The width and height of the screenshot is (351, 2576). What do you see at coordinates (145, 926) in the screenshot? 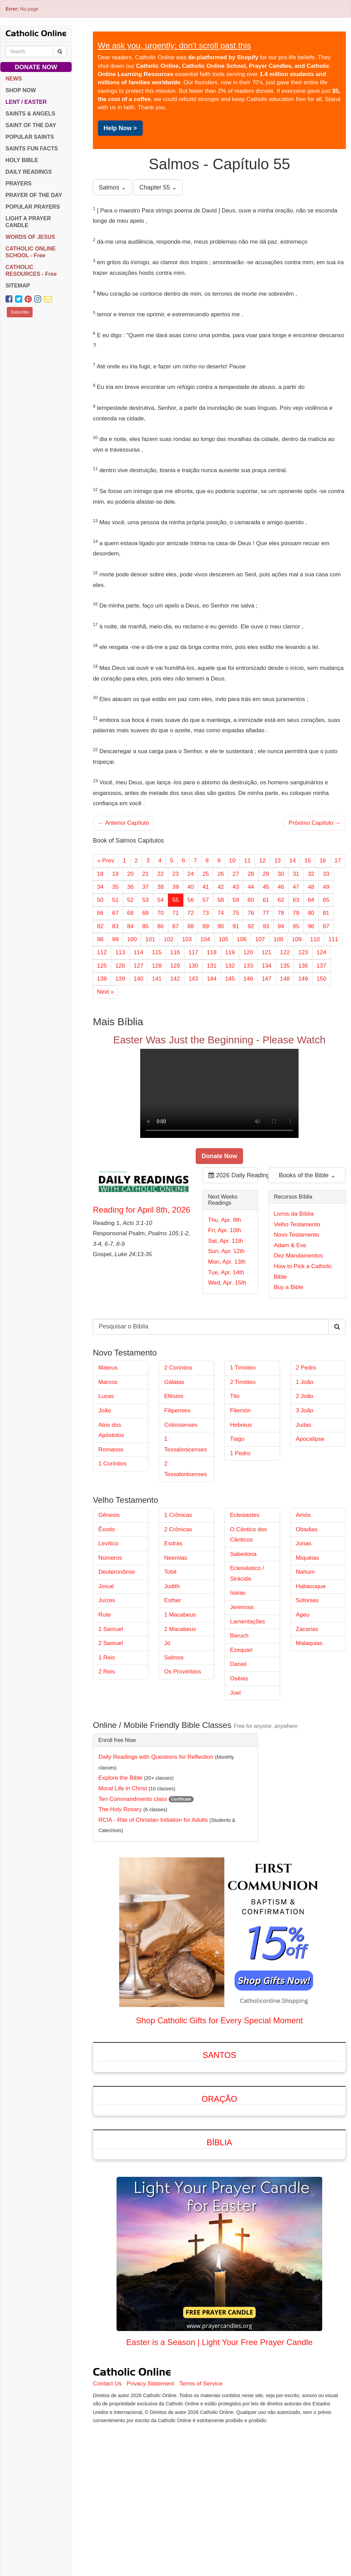
I see `85` at bounding box center [145, 926].